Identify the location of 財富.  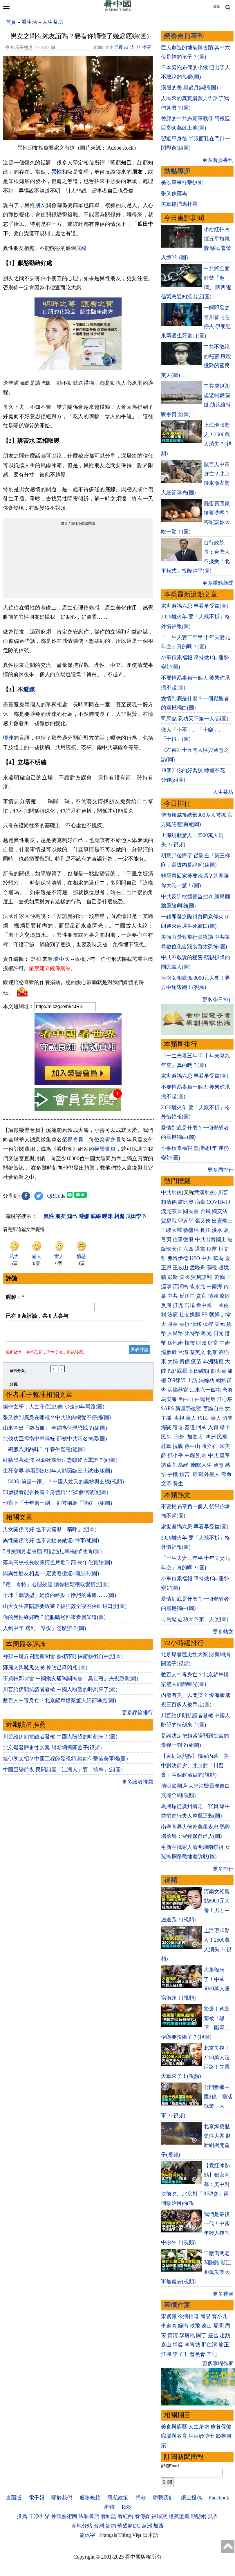
(213, 1343).